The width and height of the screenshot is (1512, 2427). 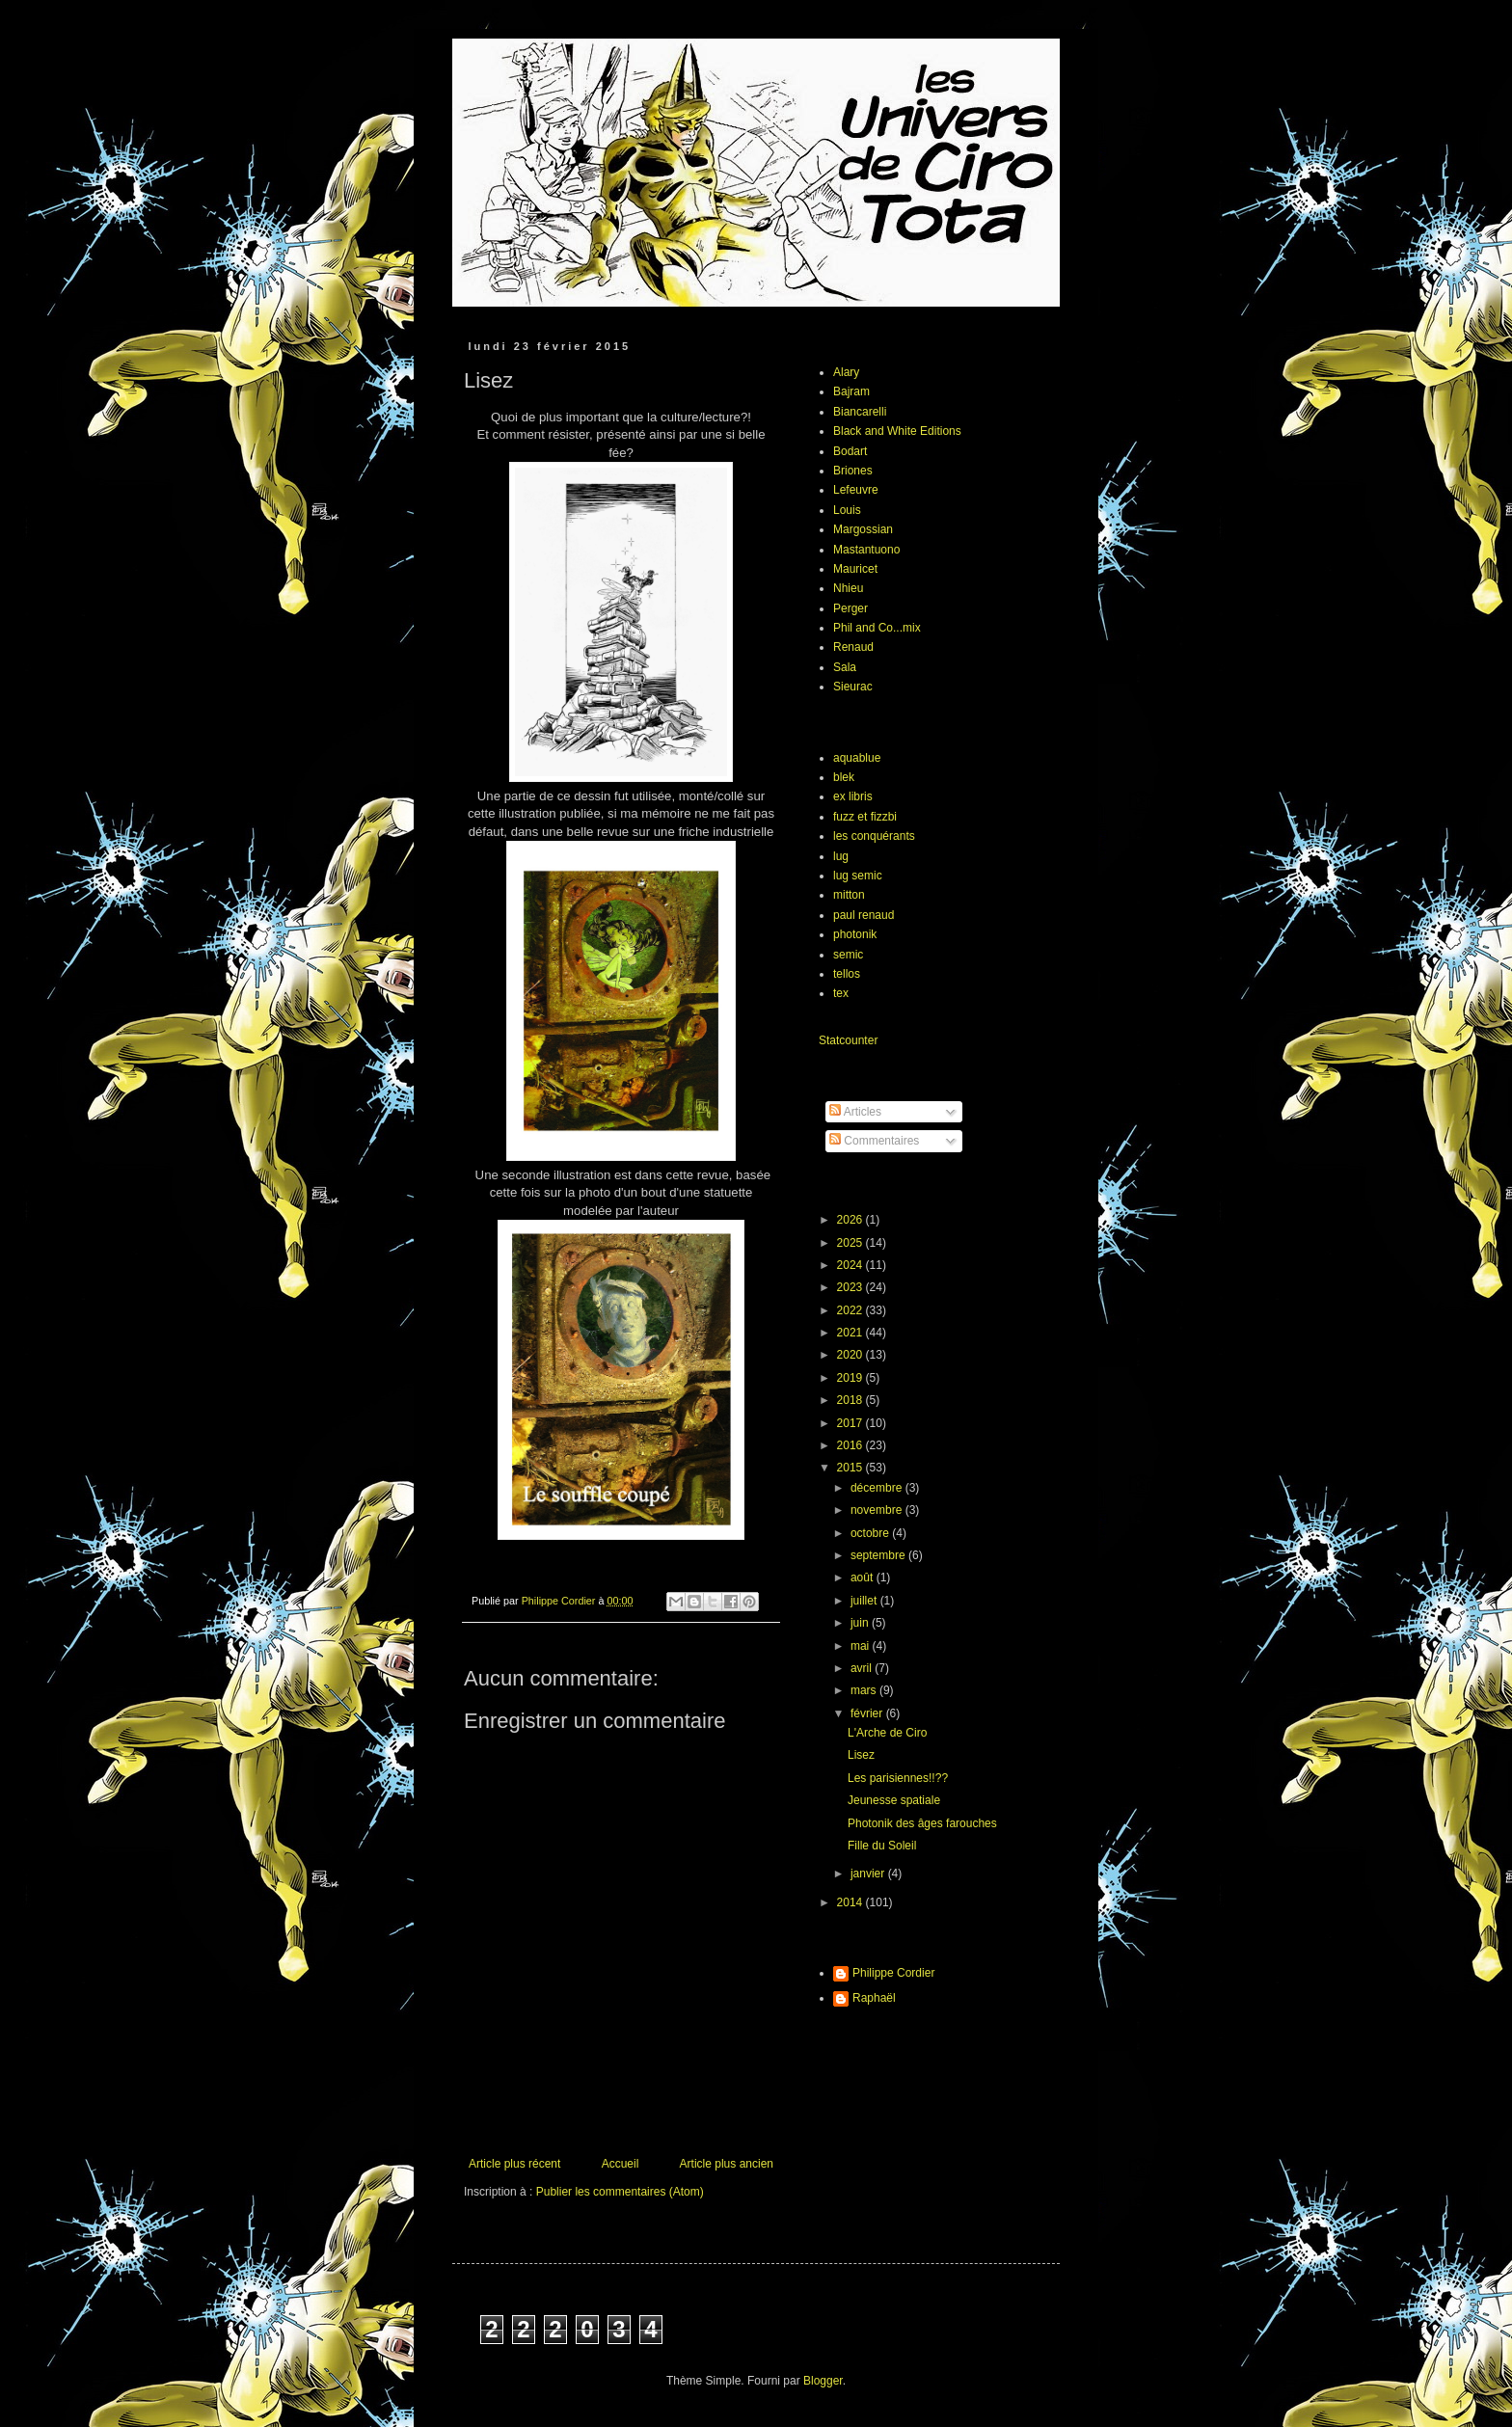 I want to click on août, so click(x=863, y=1577).